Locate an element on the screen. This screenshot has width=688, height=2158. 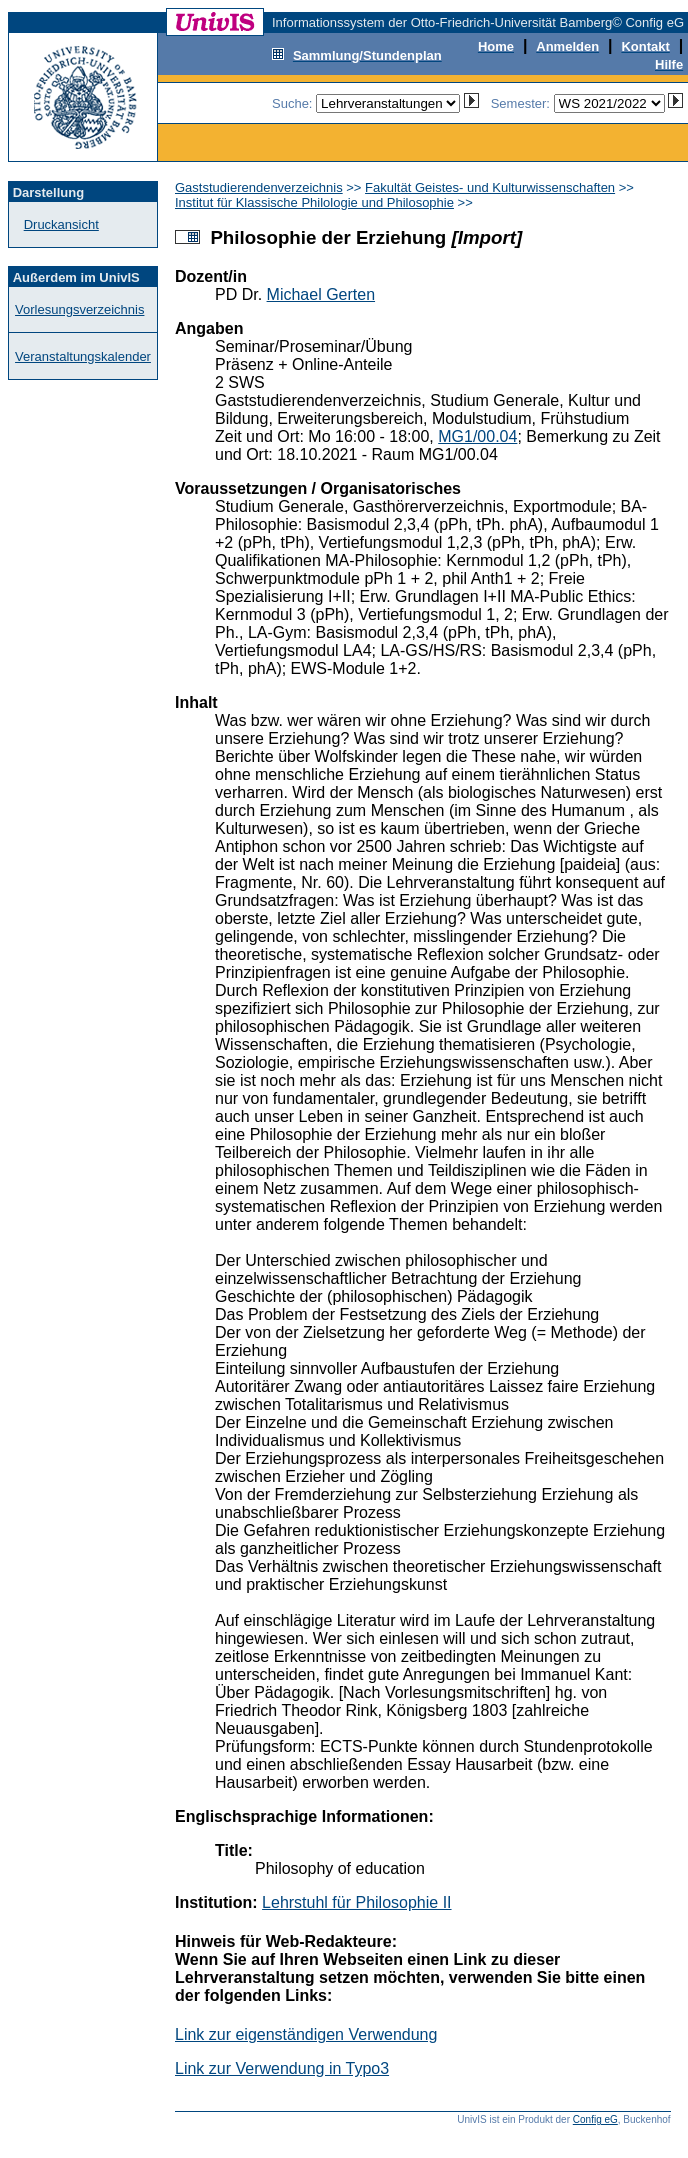
MG1/00.04 is located at coordinates (477, 436).